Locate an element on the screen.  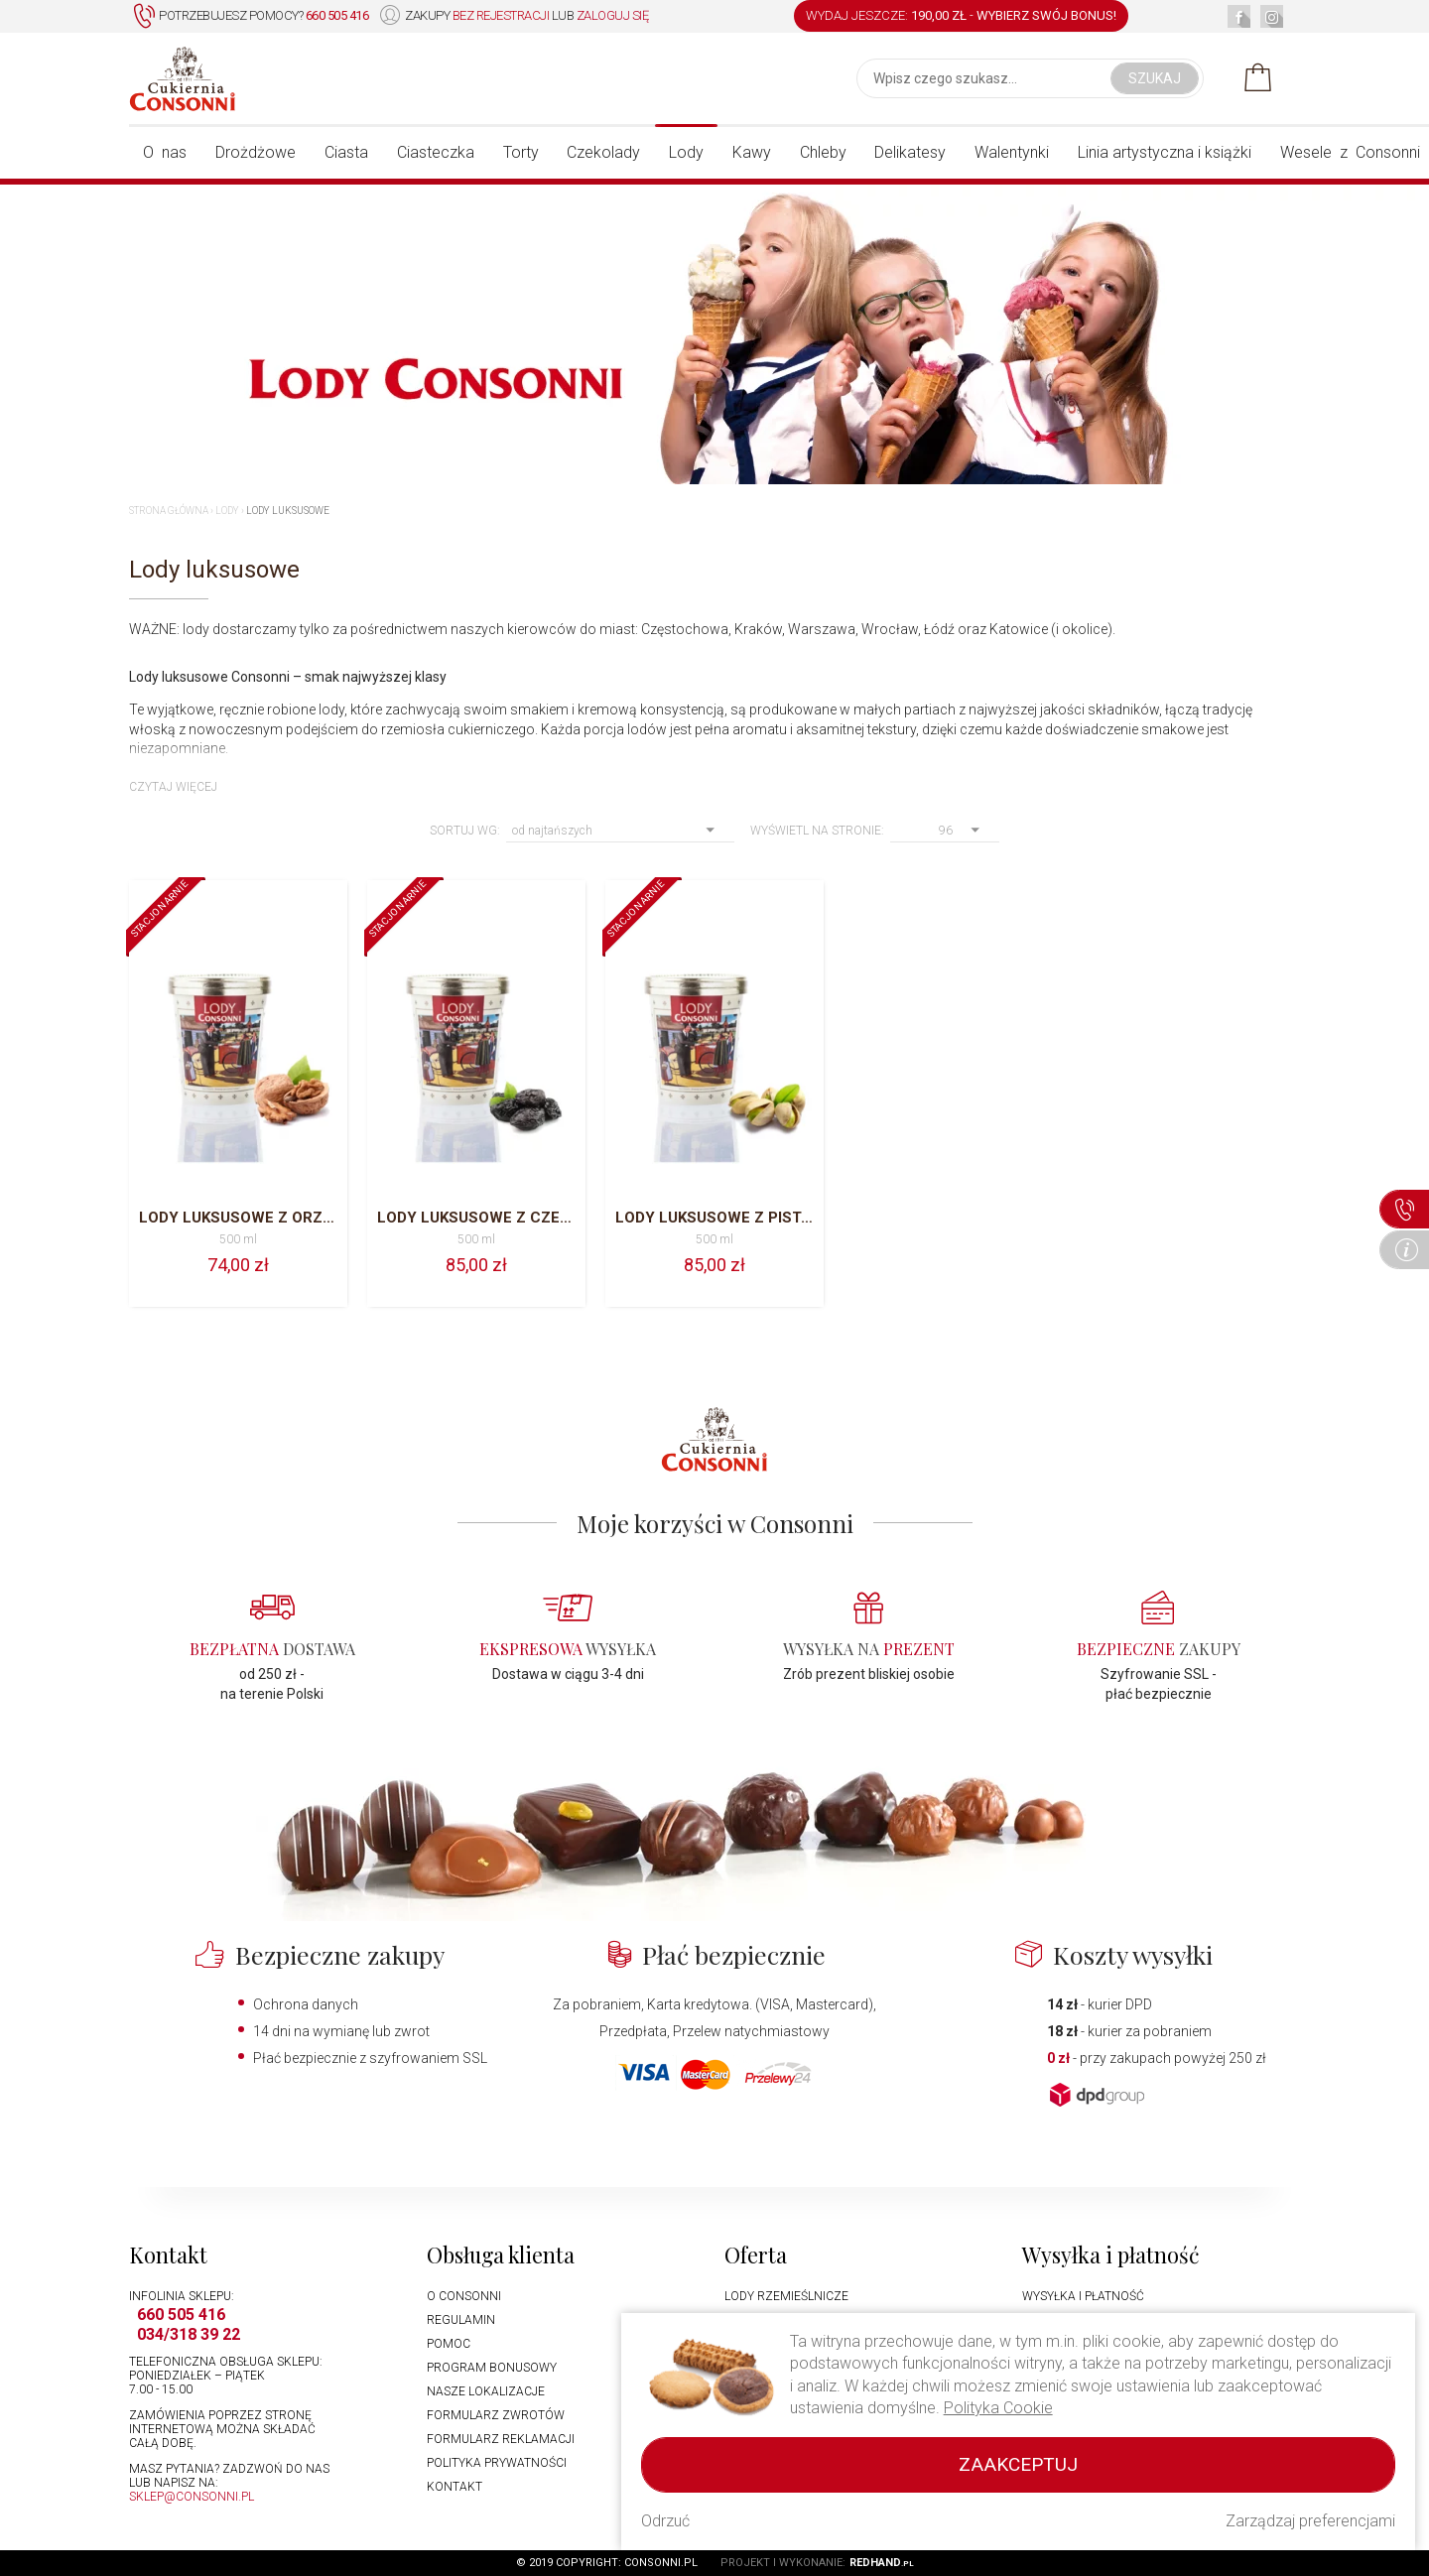
O nas is located at coordinates (165, 152).